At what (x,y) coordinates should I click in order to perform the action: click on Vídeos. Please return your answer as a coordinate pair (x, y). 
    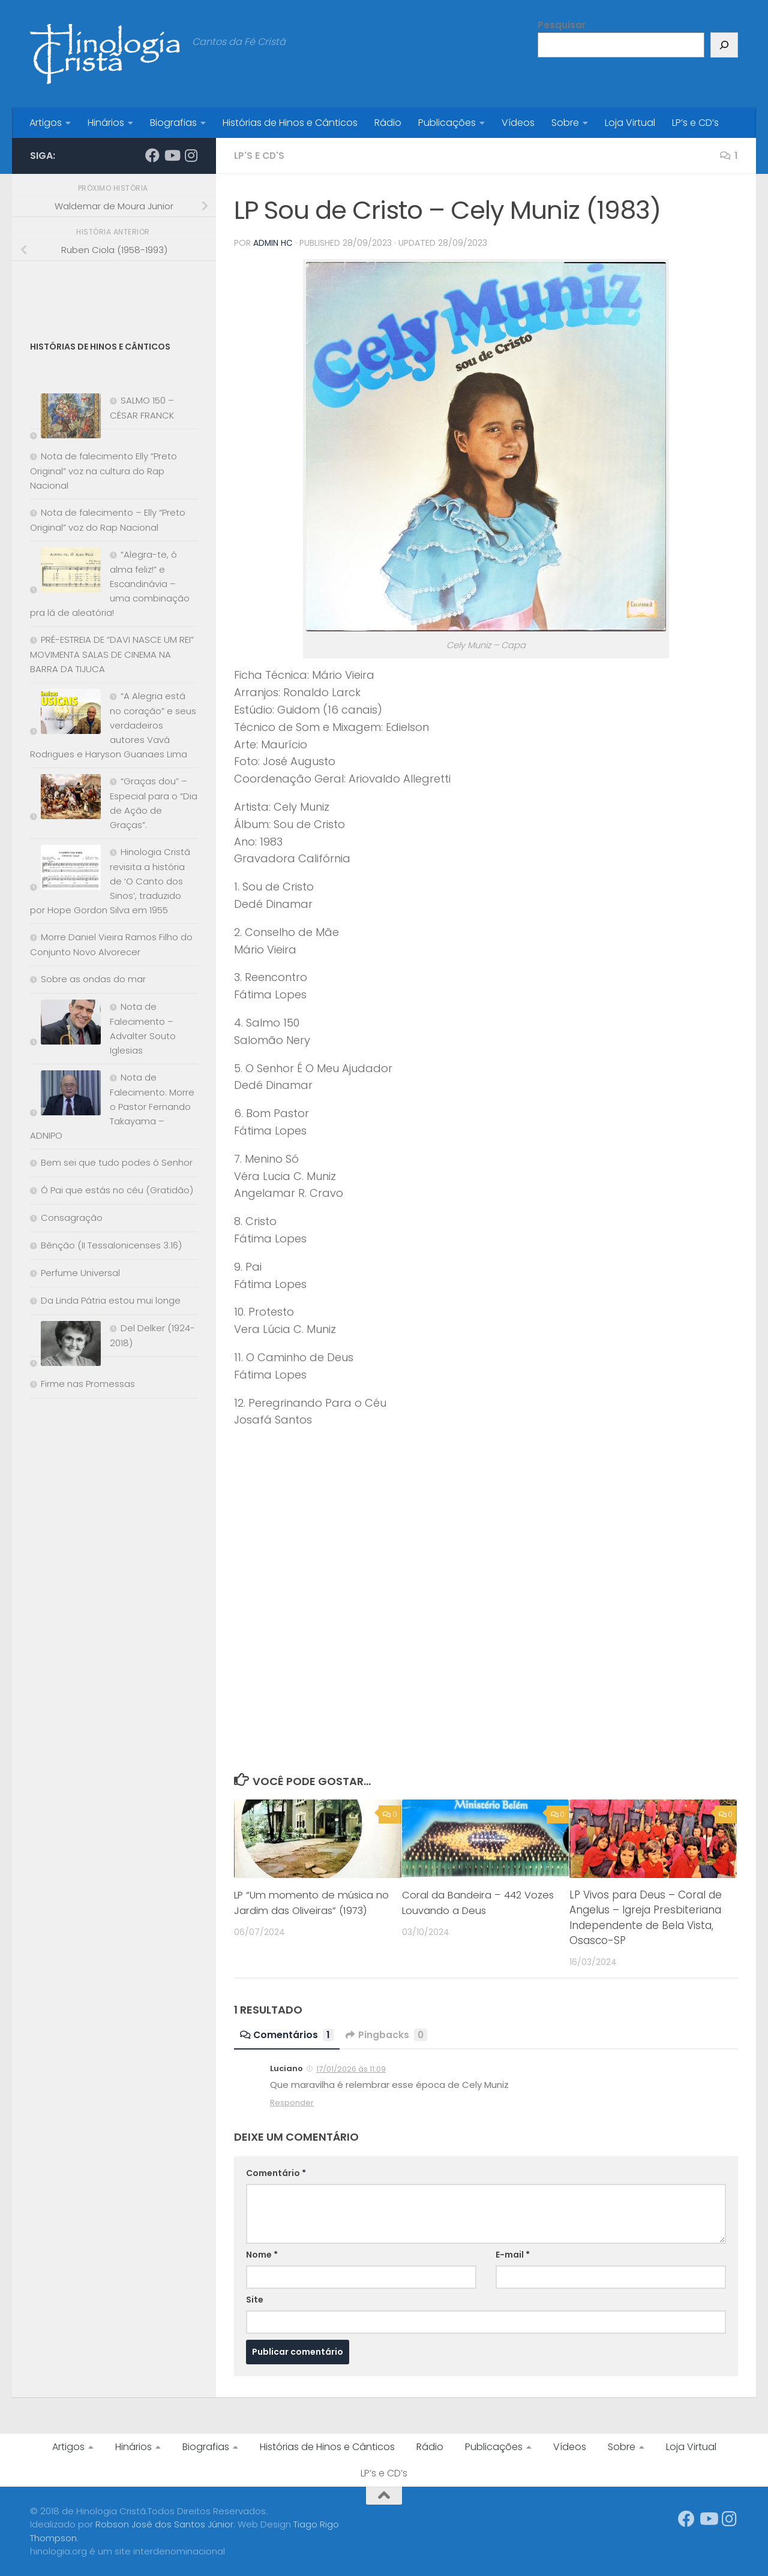
    Looking at the image, I should click on (518, 123).